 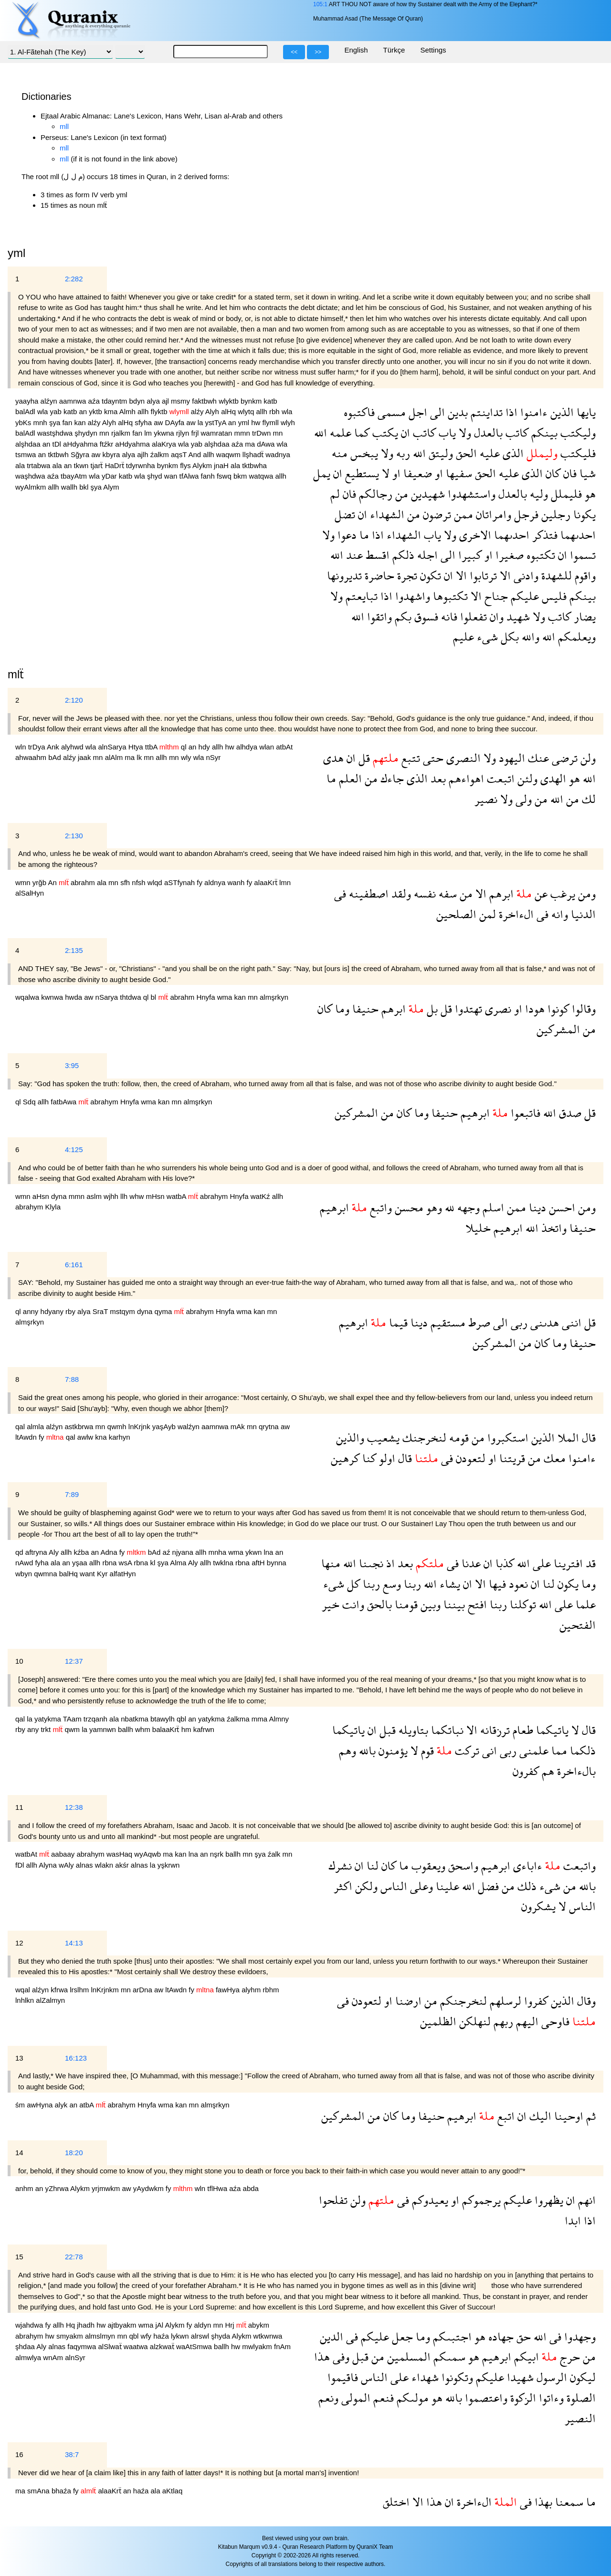 What do you see at coordinates (137, 2346) in the screenshot?
I see `waatwa` at bounding box center [137, 2346].